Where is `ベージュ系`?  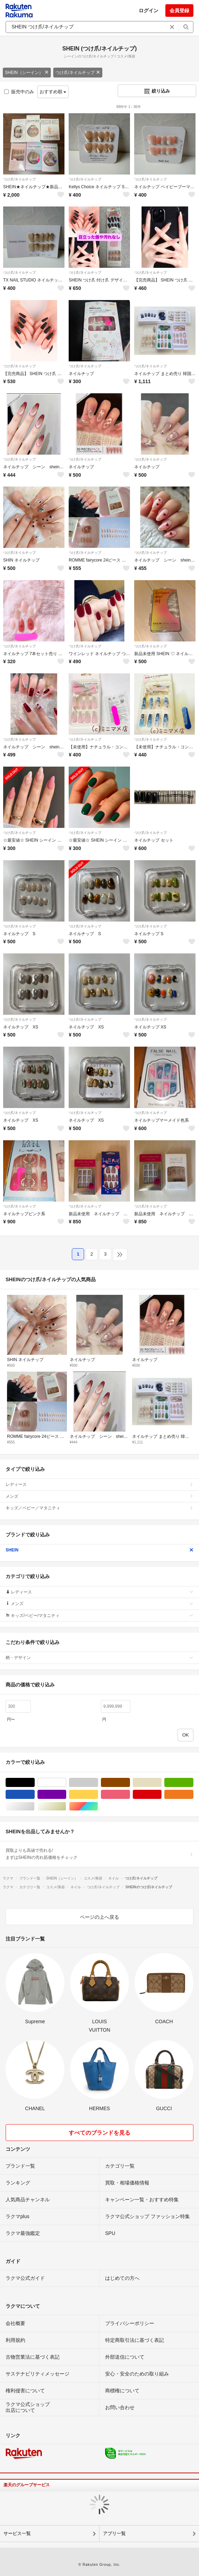
ベージュ系 is located at coordinates (161, 1782).